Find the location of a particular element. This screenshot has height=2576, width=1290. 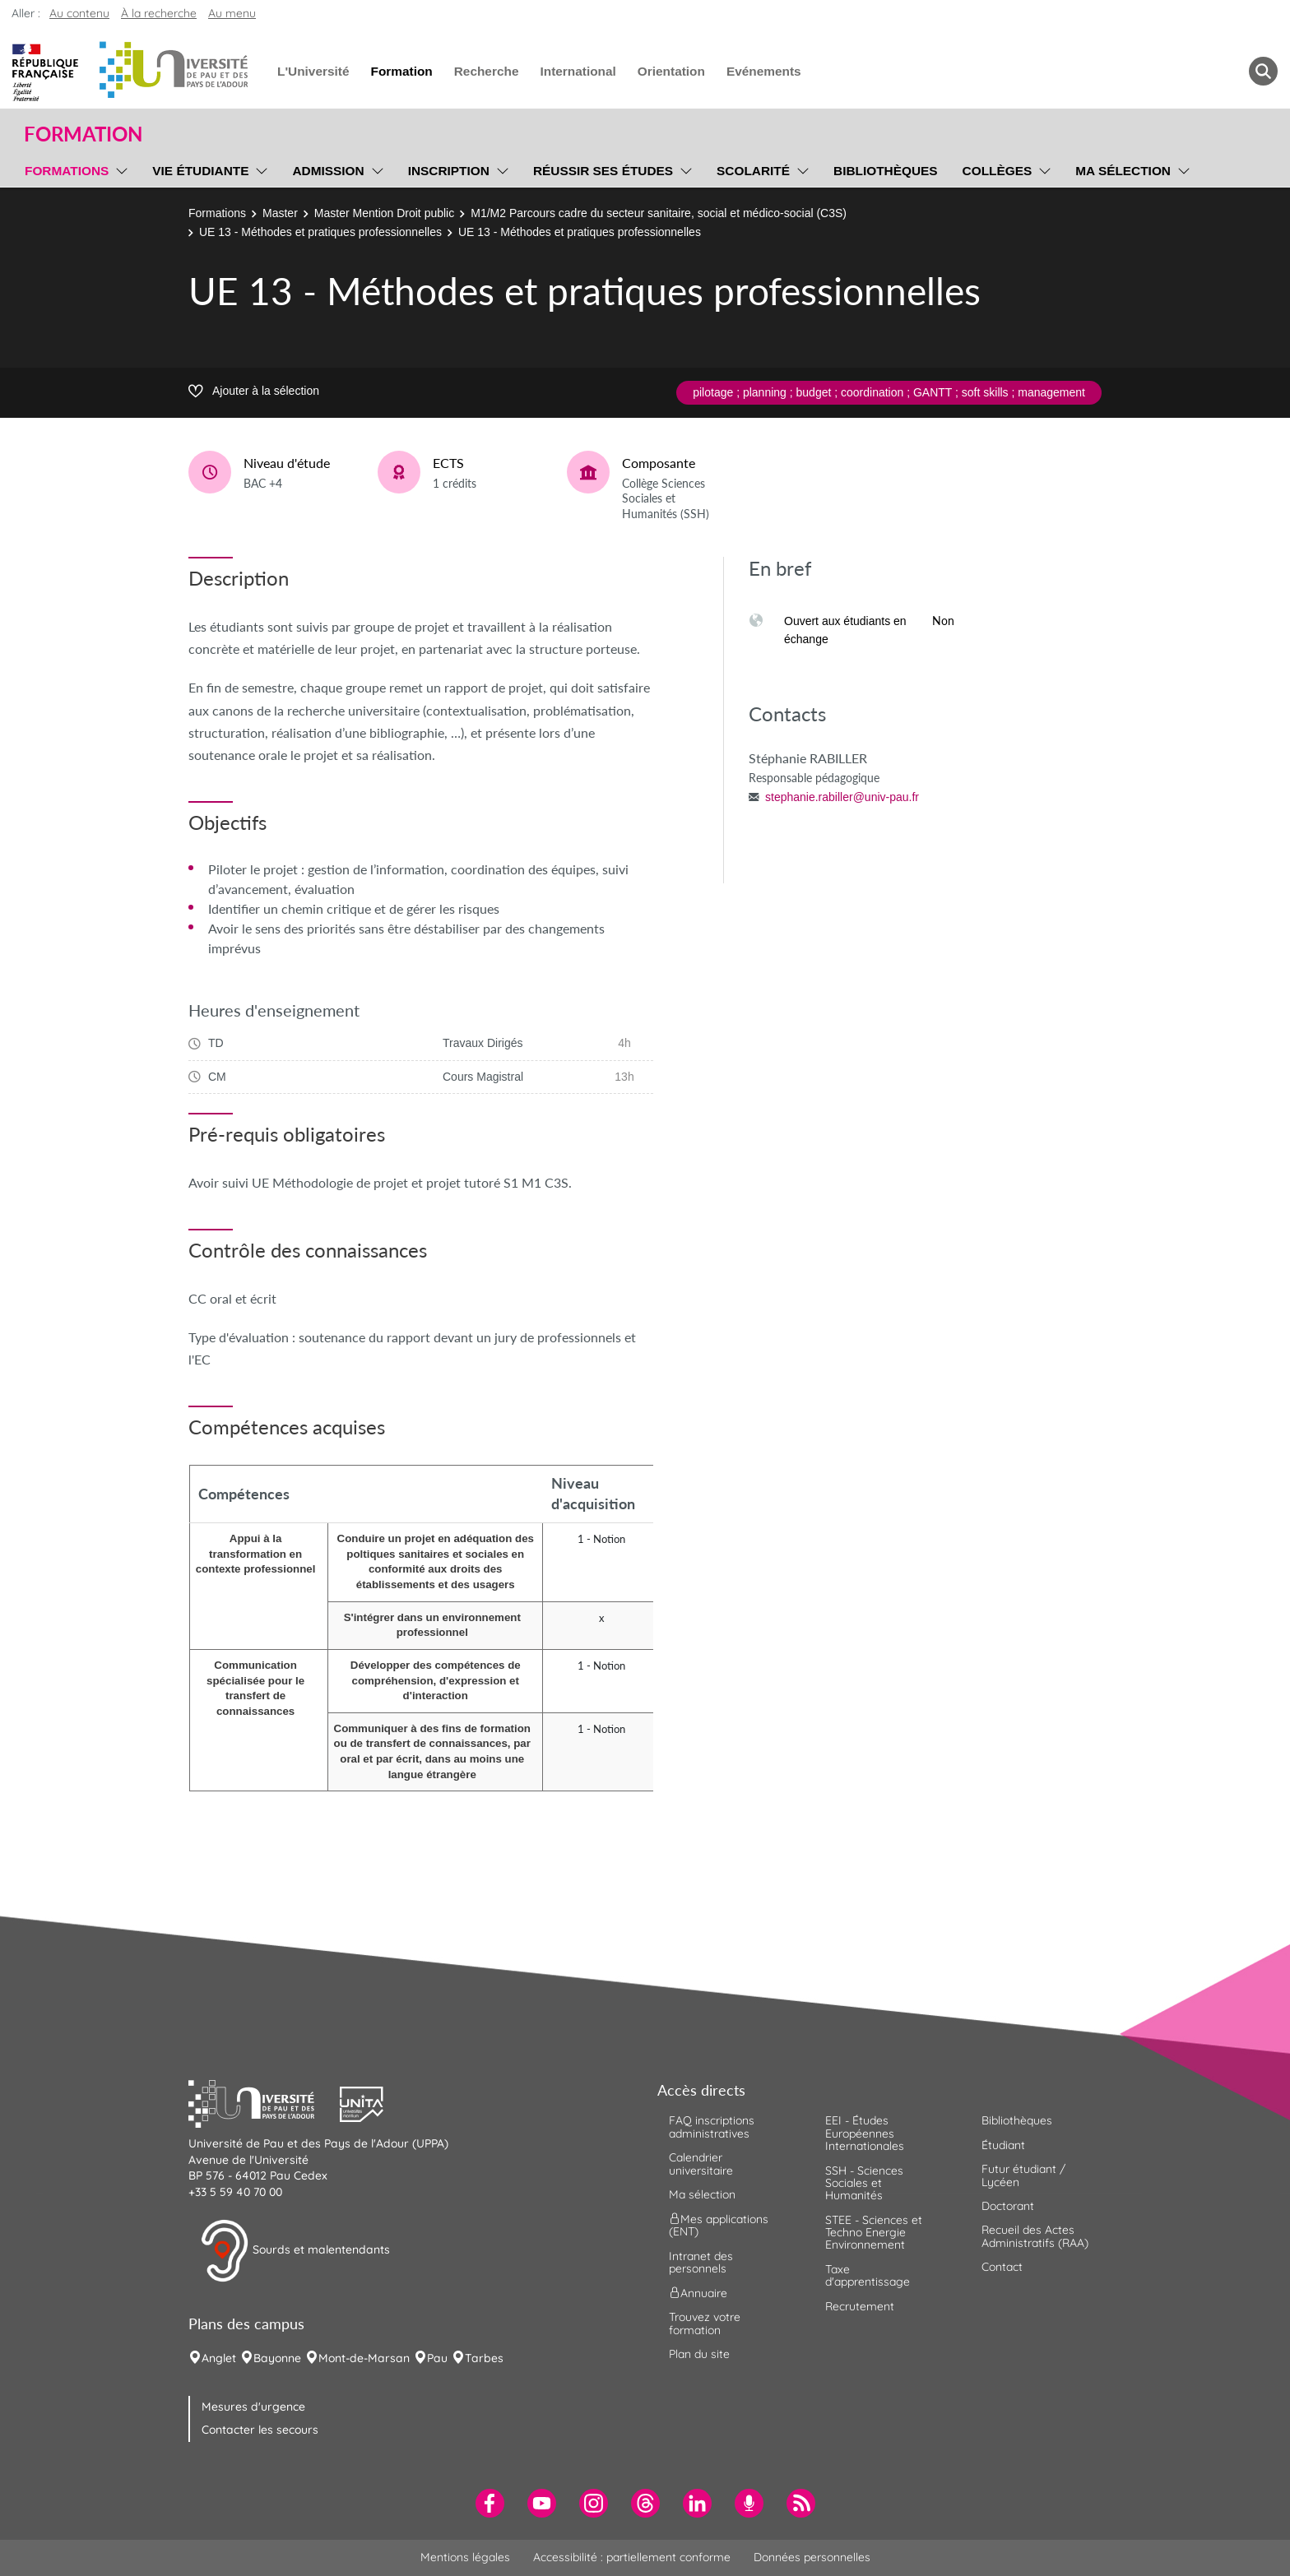

Taxe d'apprentissage [menuitem] is located at coordinates (867, 2275).